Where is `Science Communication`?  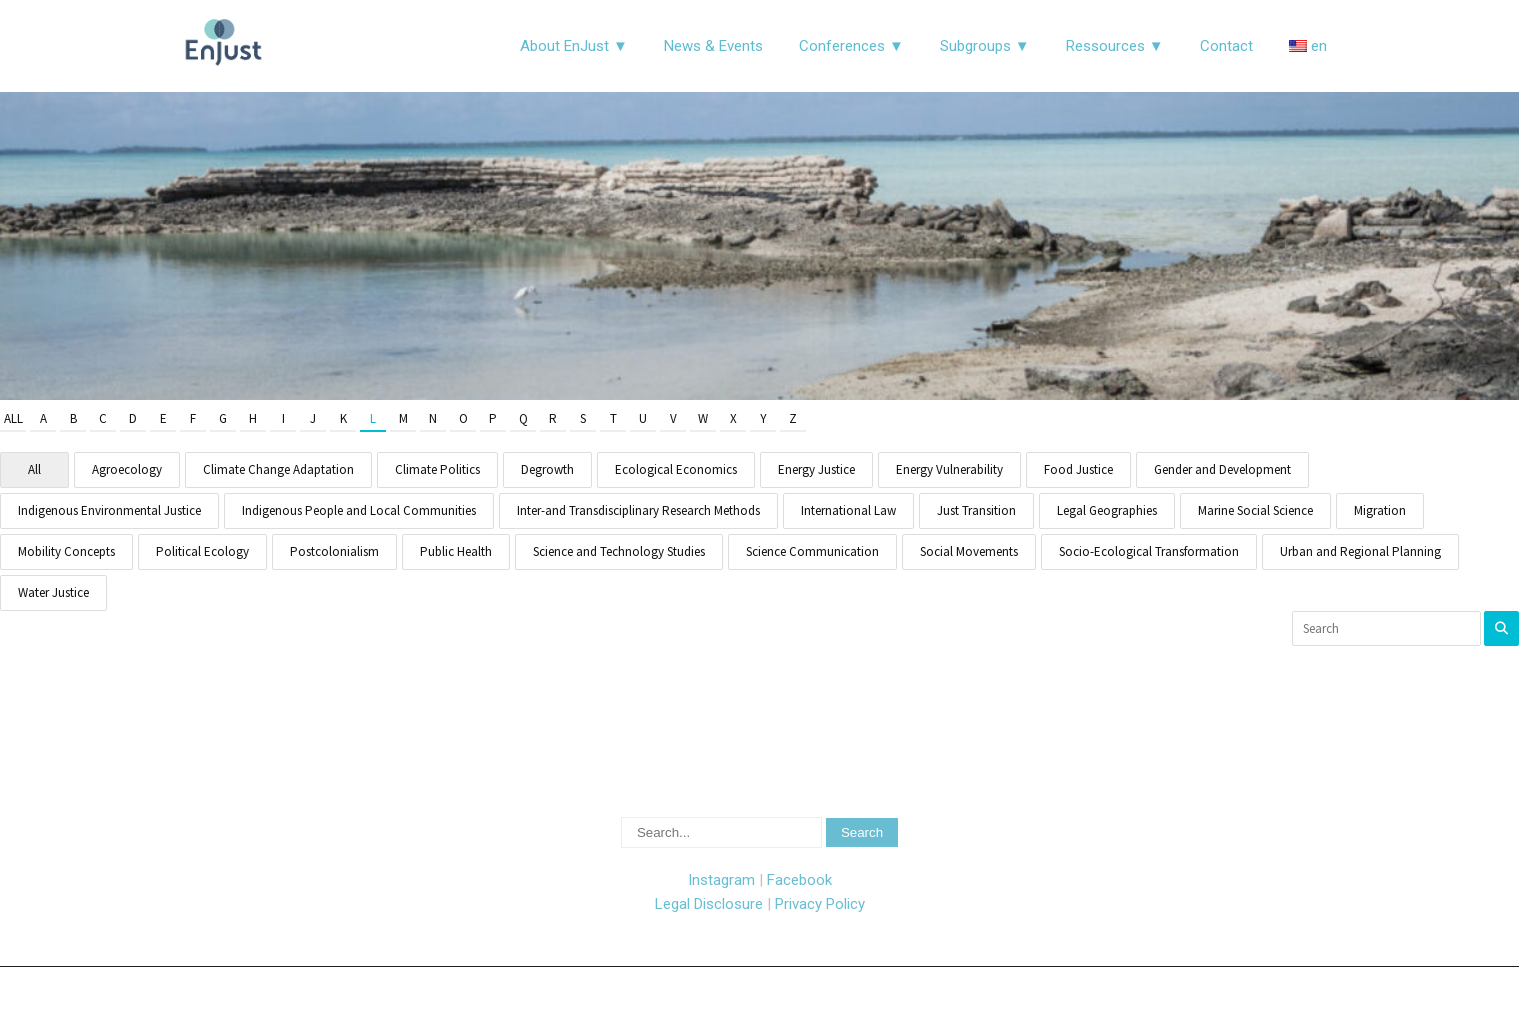 Science Communication is located at coordinates (812, 551).